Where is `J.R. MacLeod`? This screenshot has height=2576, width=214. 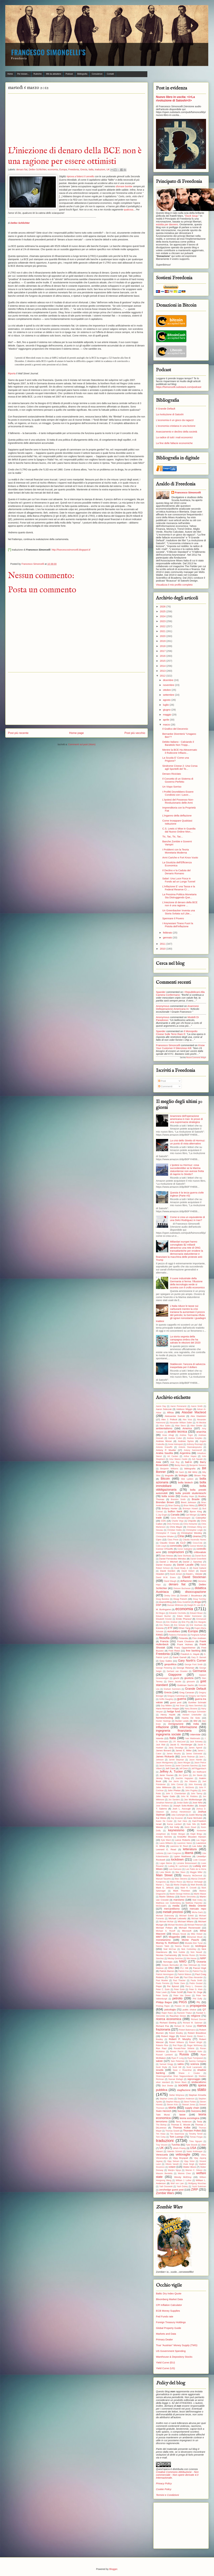 J.R. MacLeod is located at coordinates (179, 1741).